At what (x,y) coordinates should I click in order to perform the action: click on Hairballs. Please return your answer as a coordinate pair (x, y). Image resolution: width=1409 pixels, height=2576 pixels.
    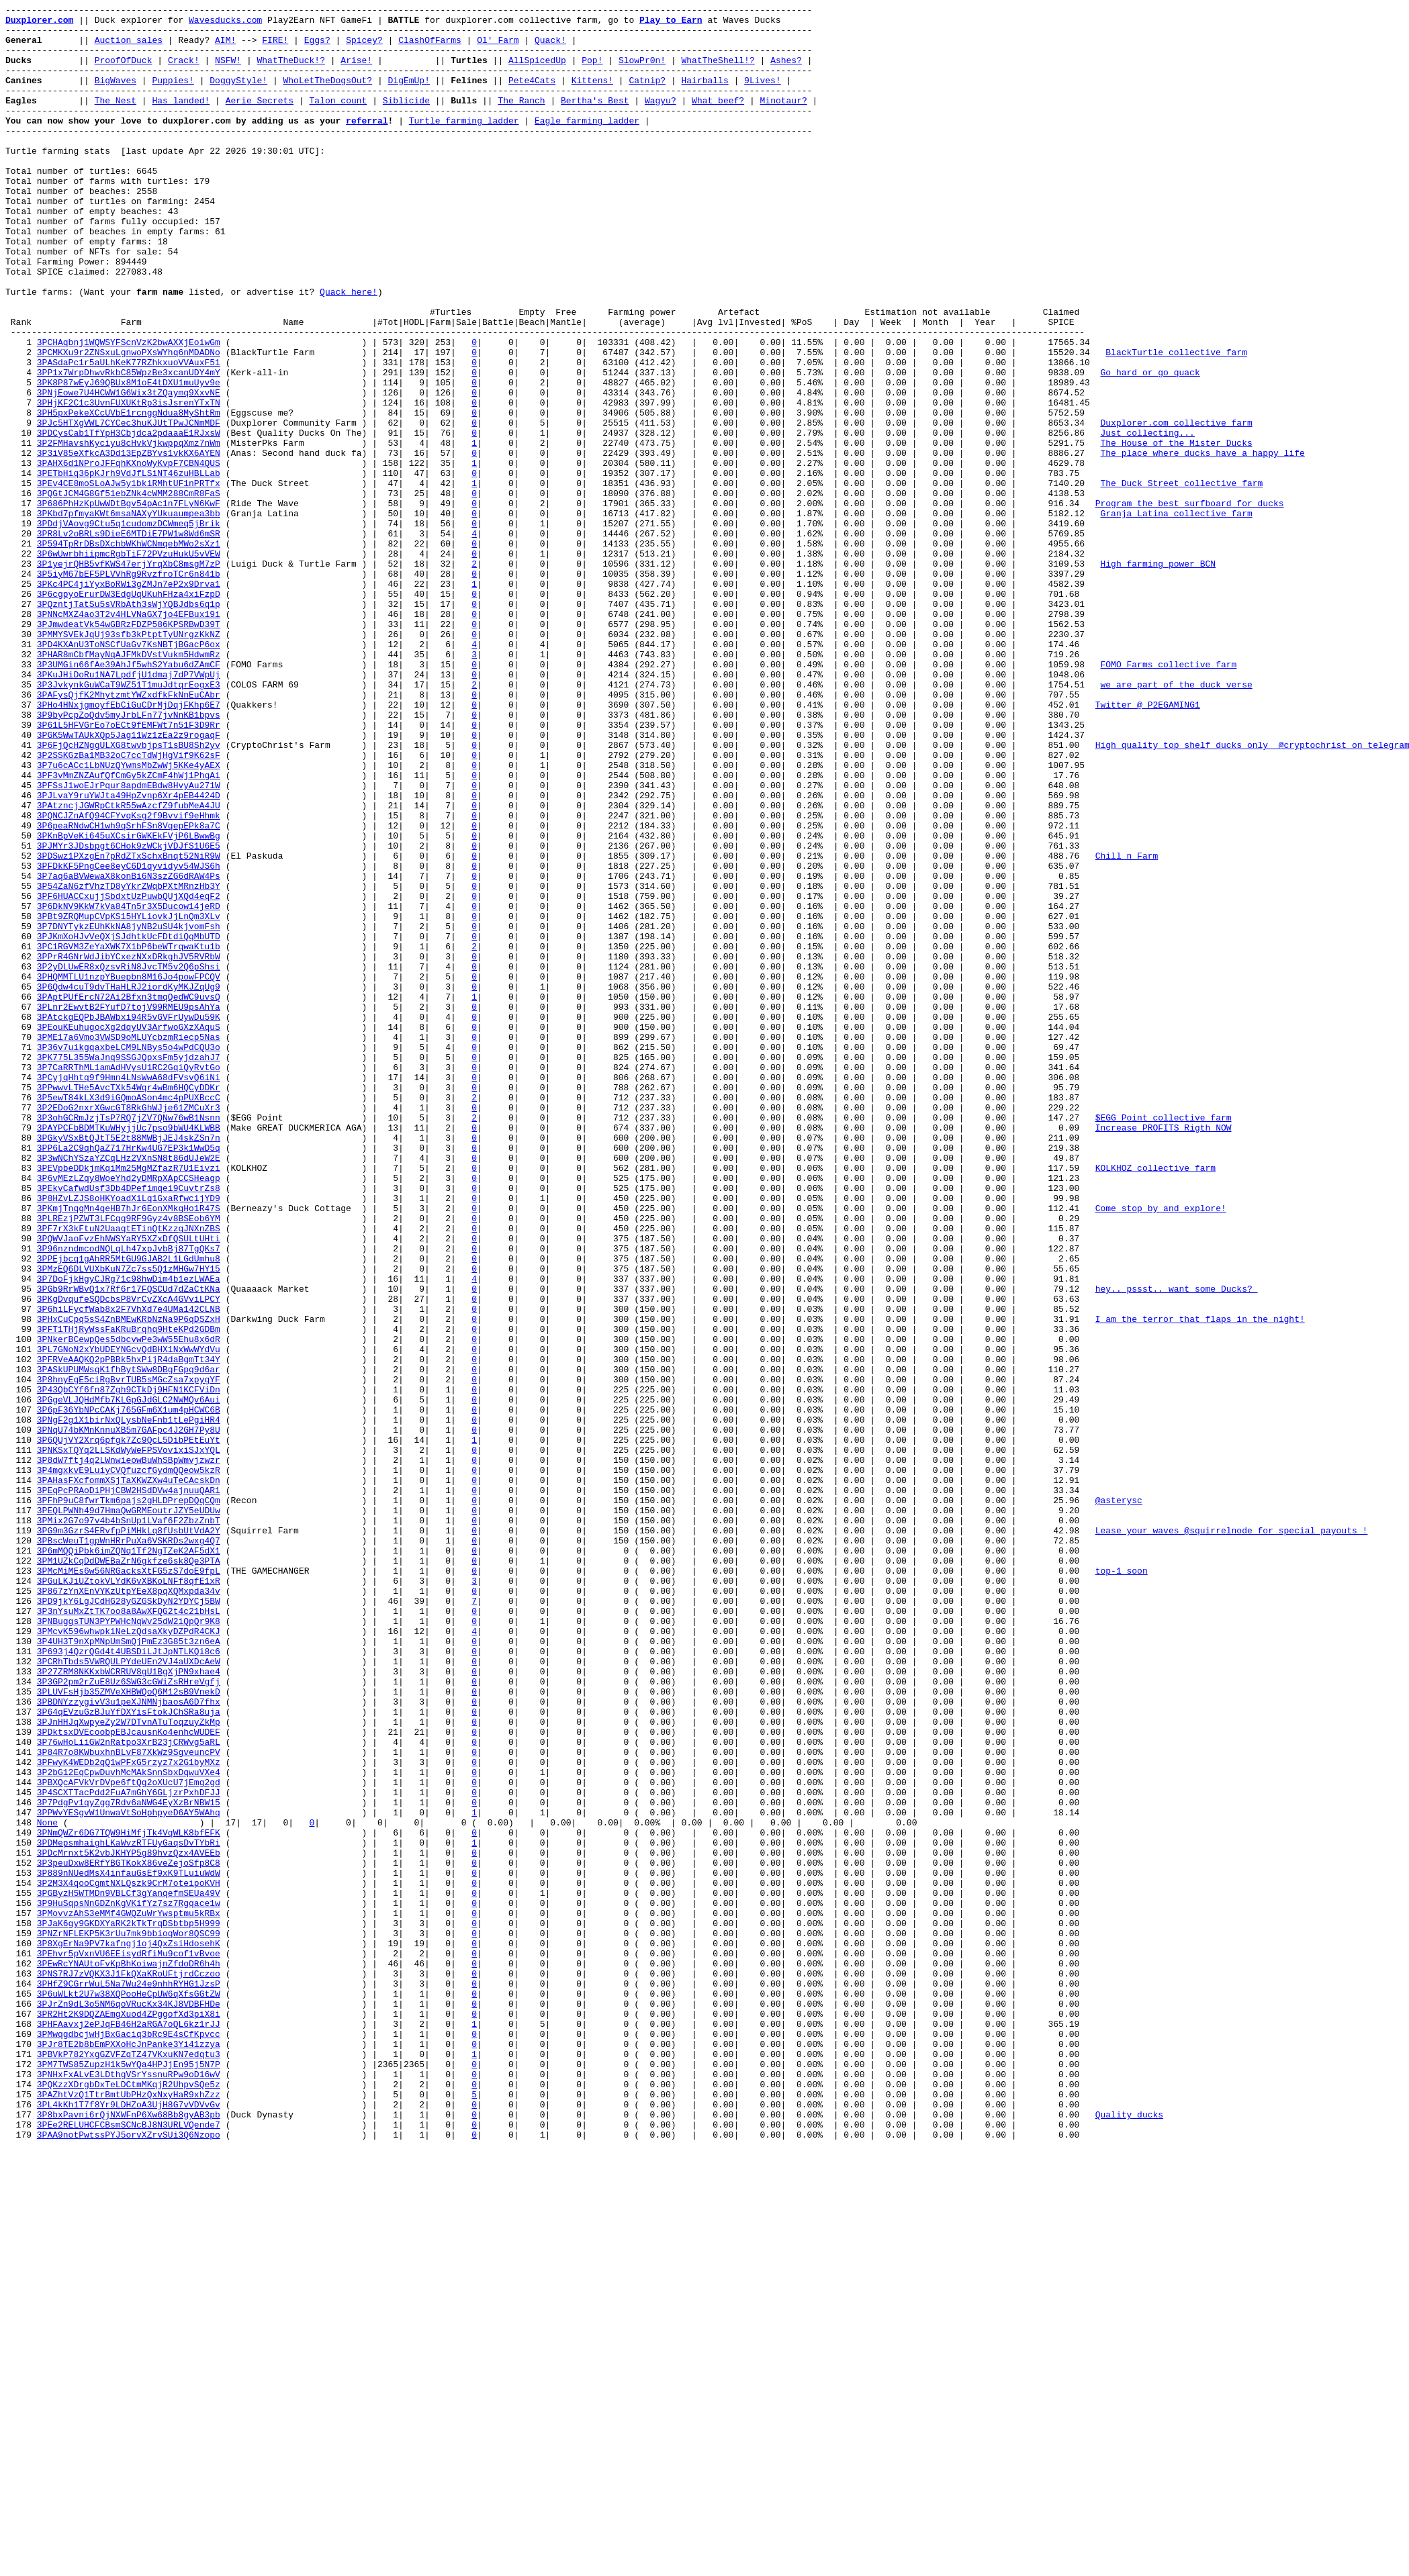
    Looking at the image, I should click on (704, 96).